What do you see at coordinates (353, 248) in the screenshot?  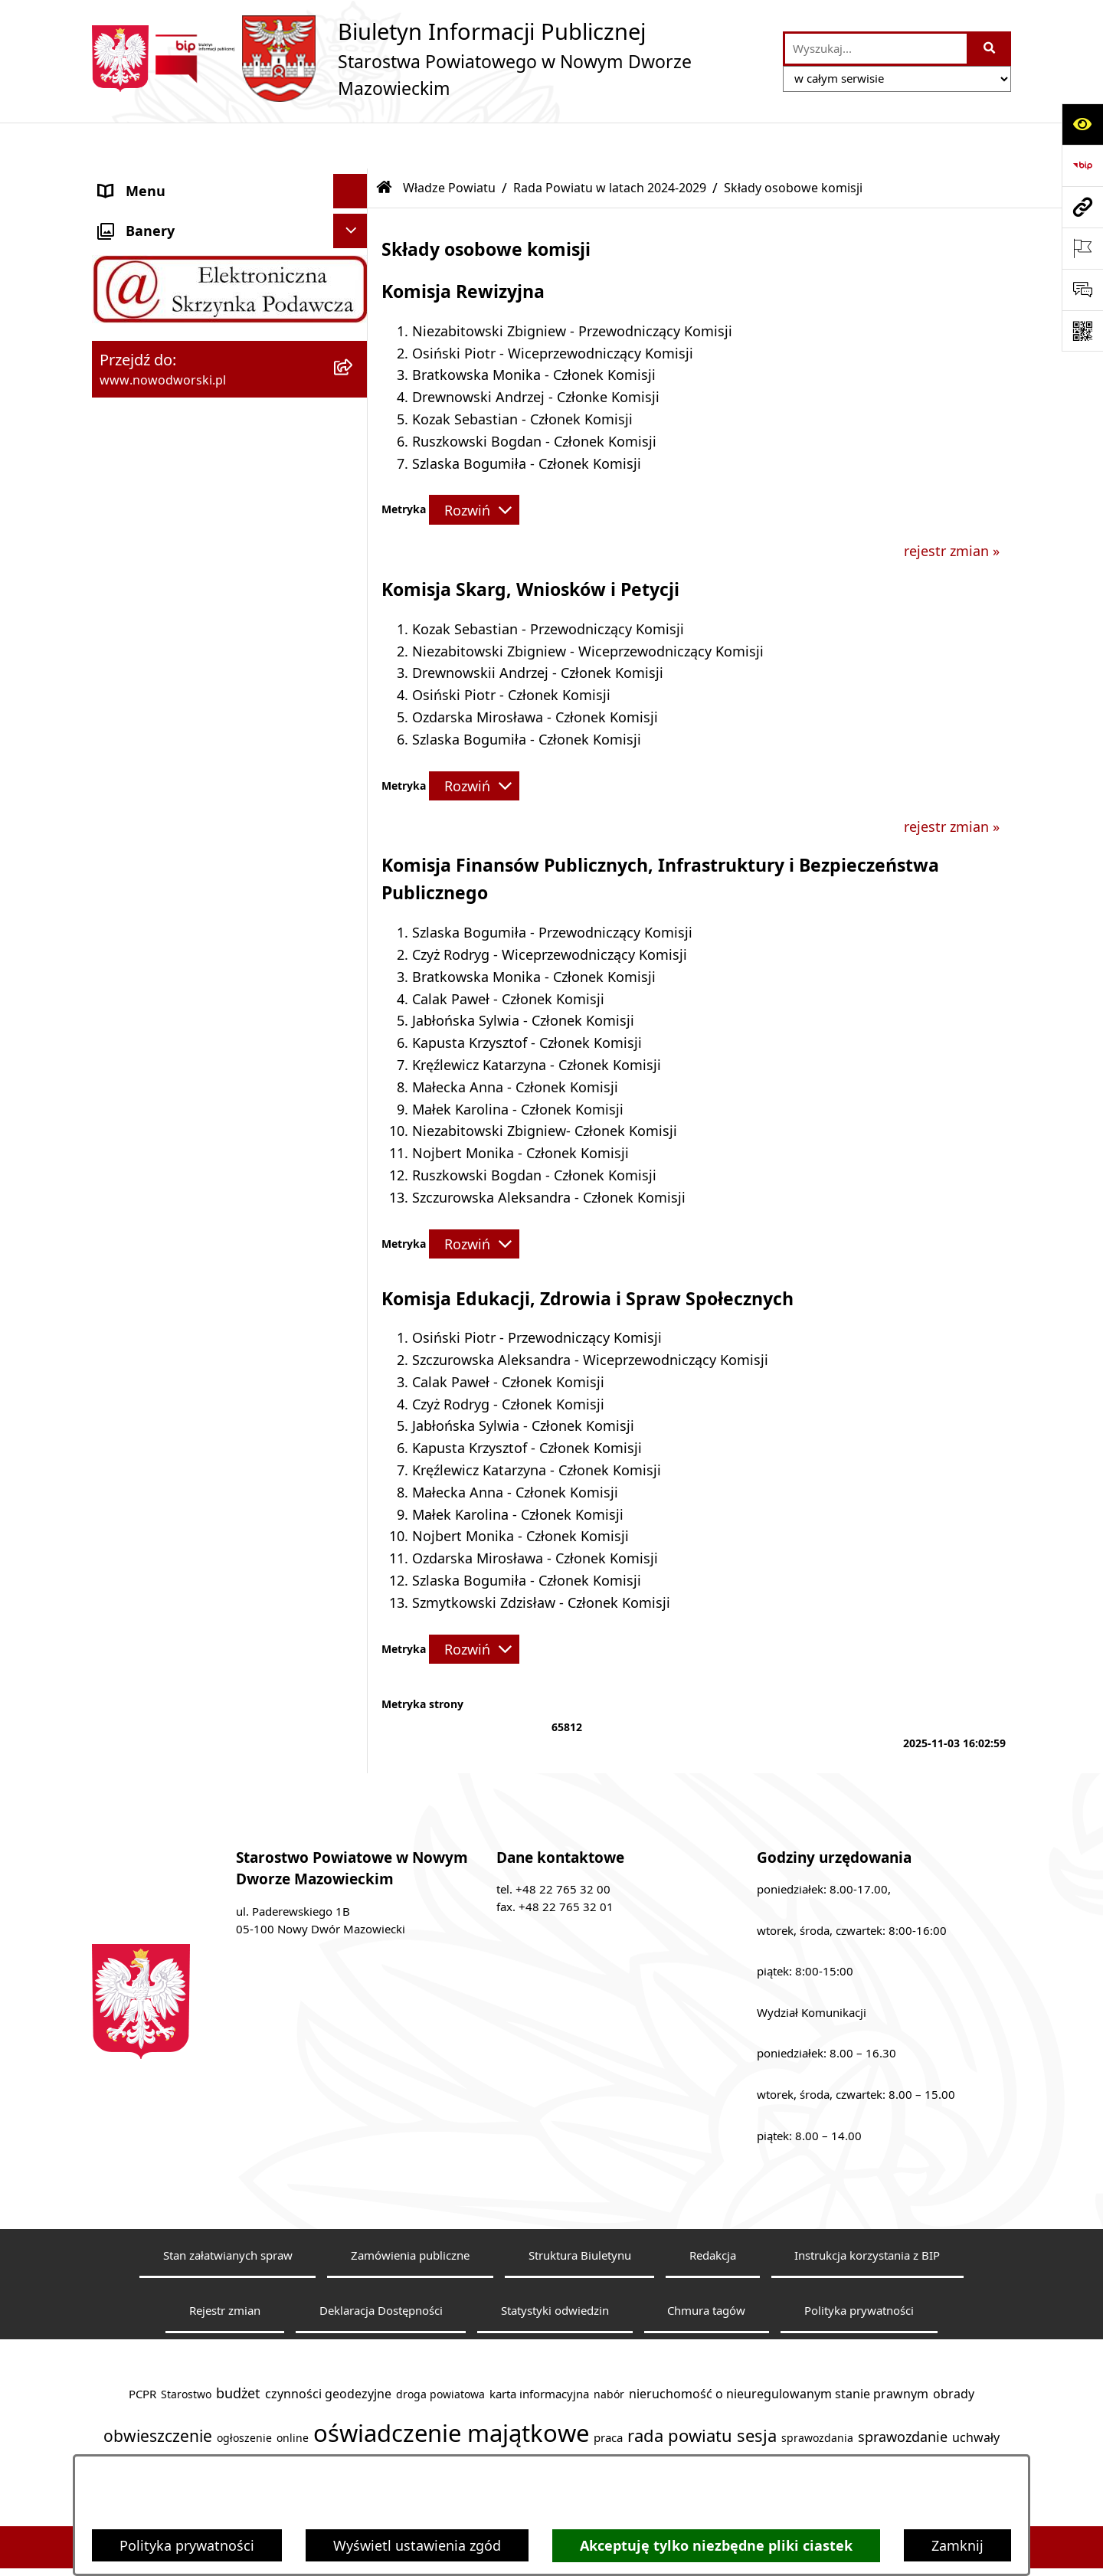 I see `[rozwiń: Starostwo Powiatowe]` at bounding box center [353, 248].